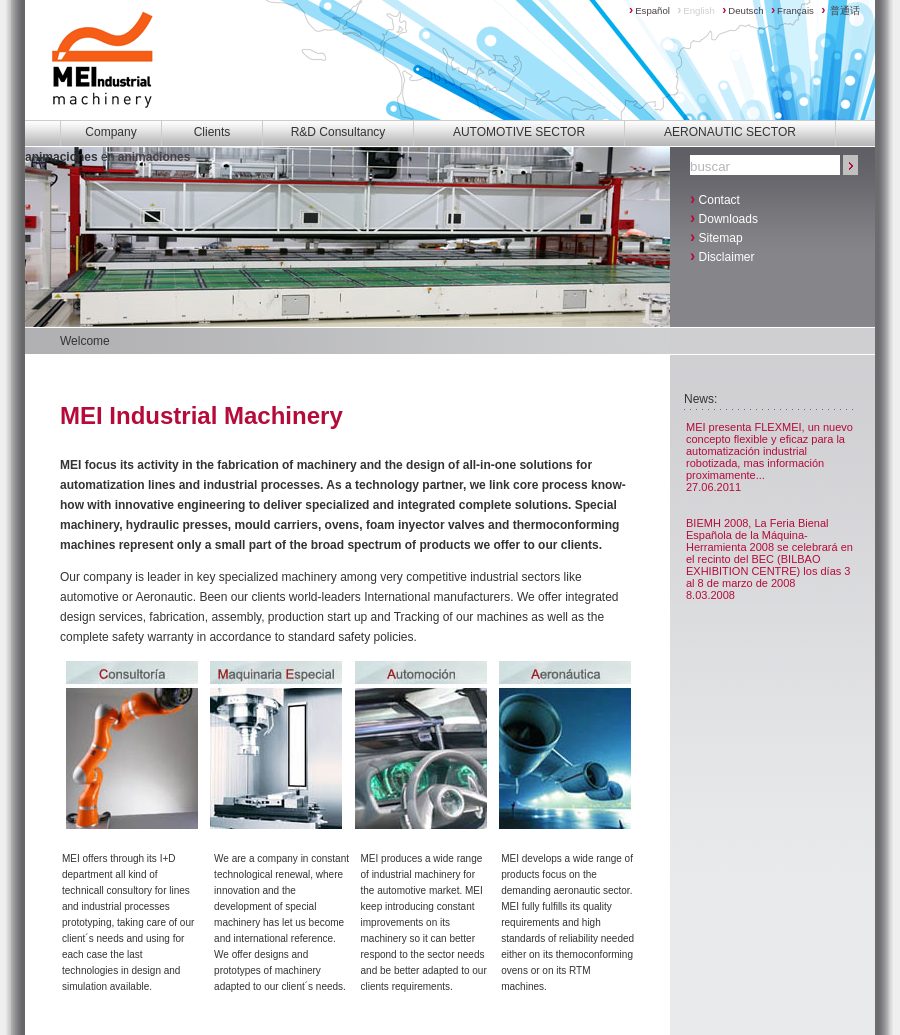 The height and width of the screenshot is (1035, 900). What do you see at coordinates (649, 10) in the screenshot?
I see `Español` at bounding box center [649, 10].